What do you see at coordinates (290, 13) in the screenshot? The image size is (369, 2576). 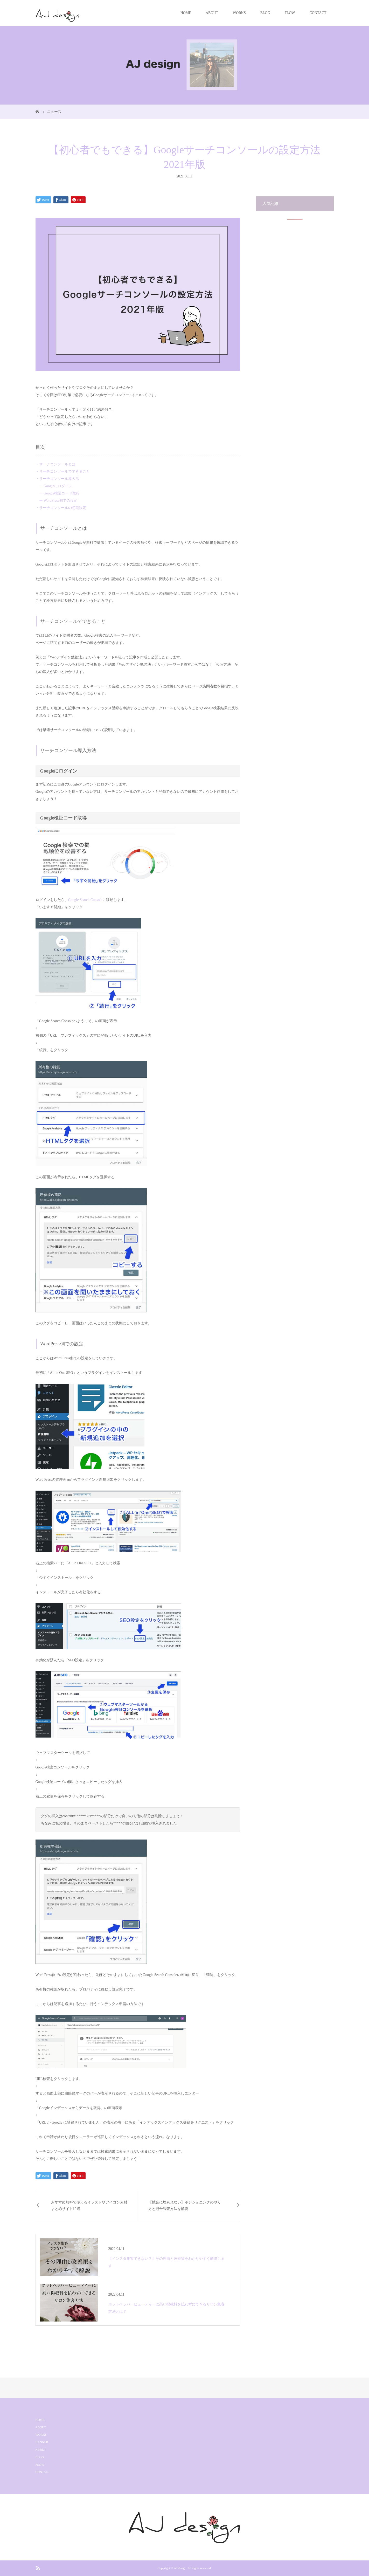 I see `FLOW` at bounding box center [290, 13].